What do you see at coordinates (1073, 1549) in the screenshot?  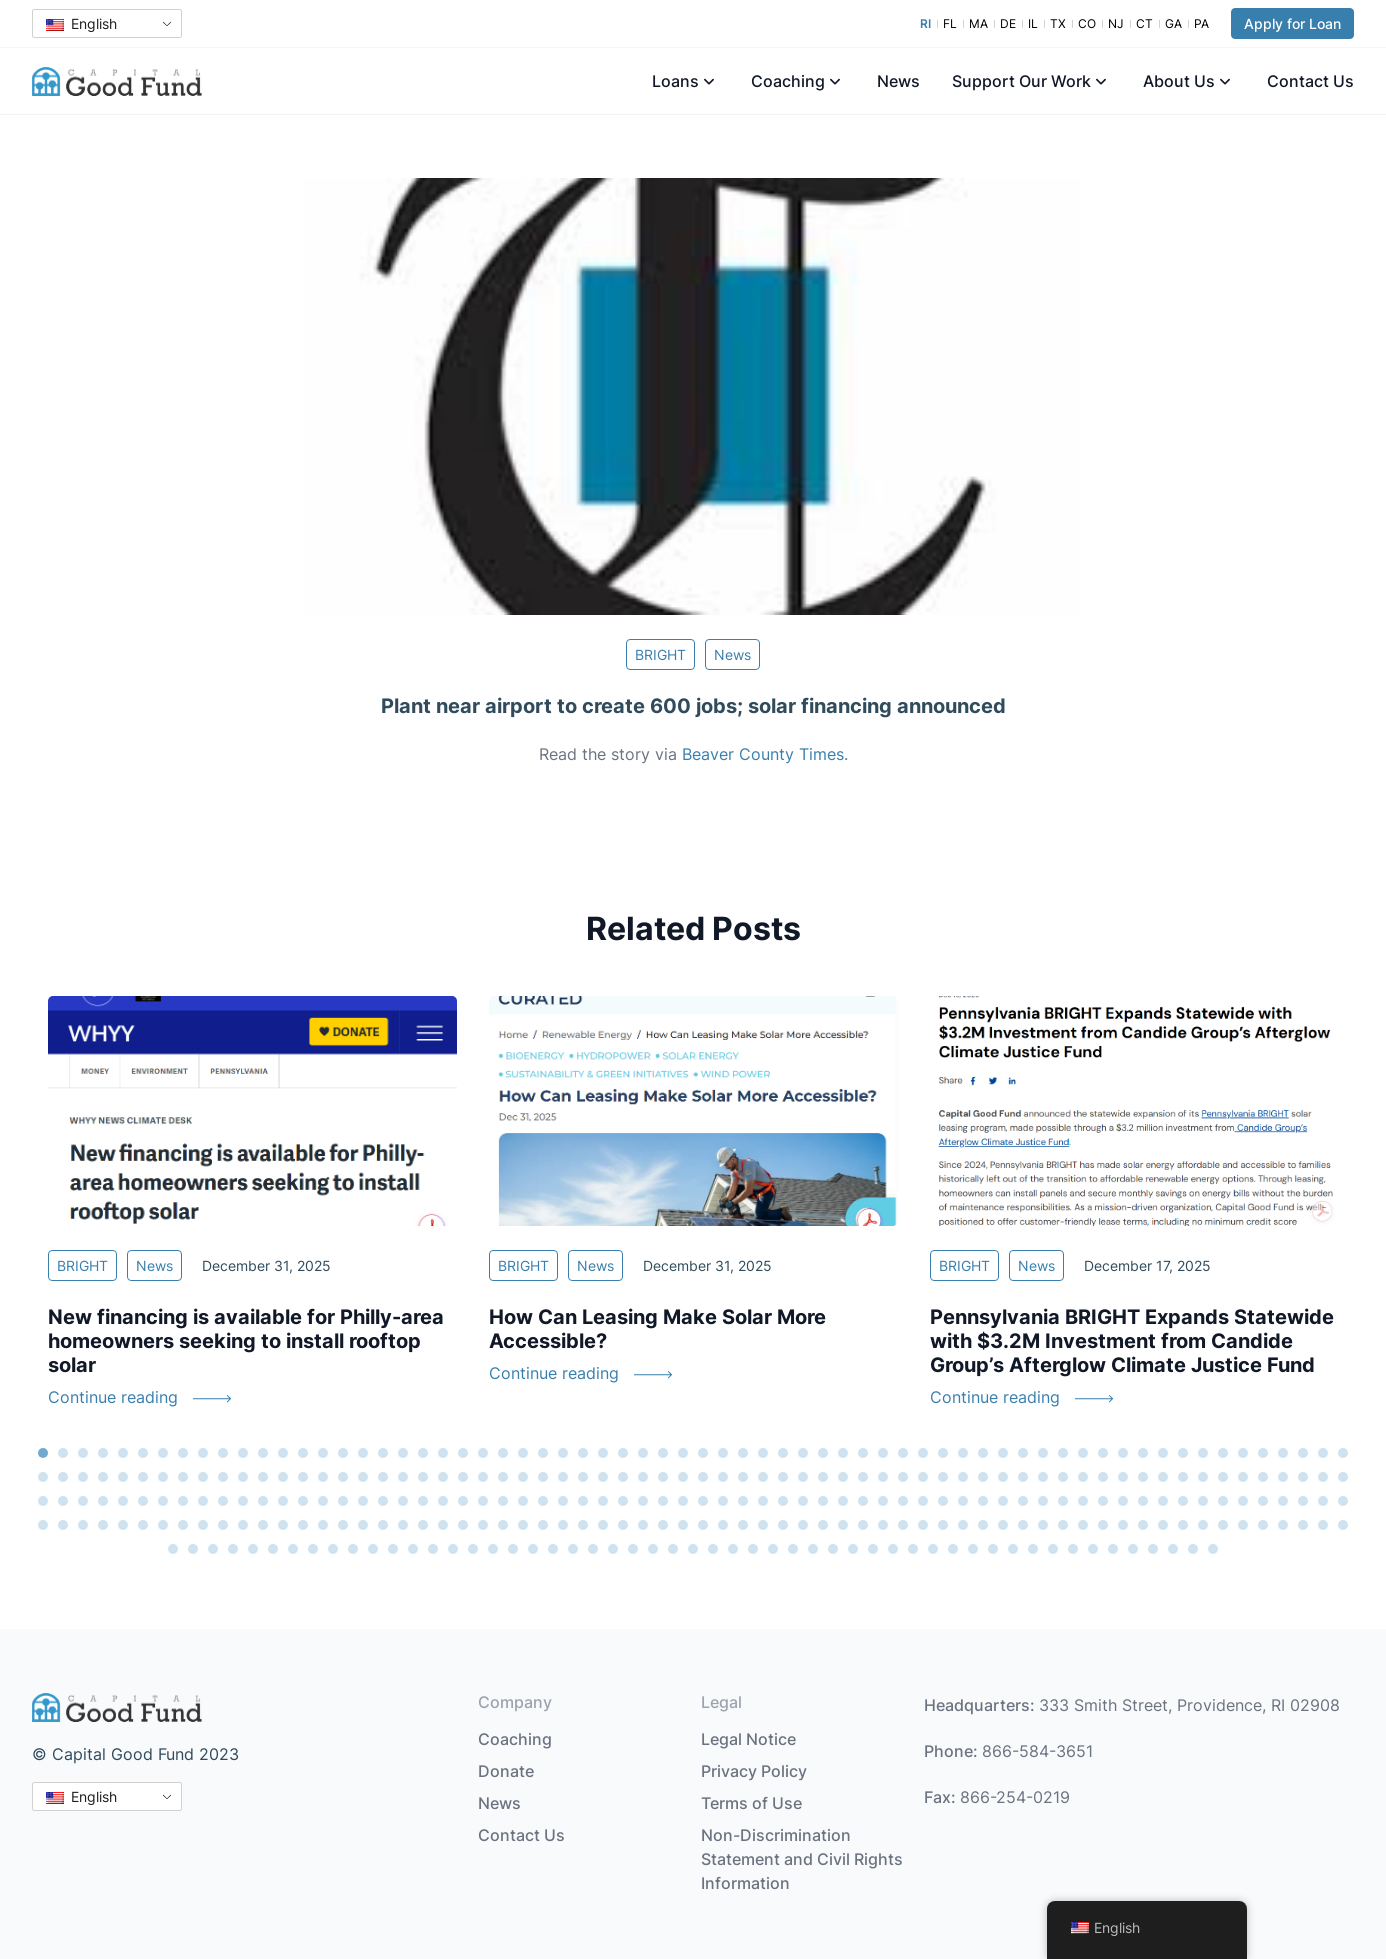 I see `310 [tab]` at bounding box center [1073, 1549].